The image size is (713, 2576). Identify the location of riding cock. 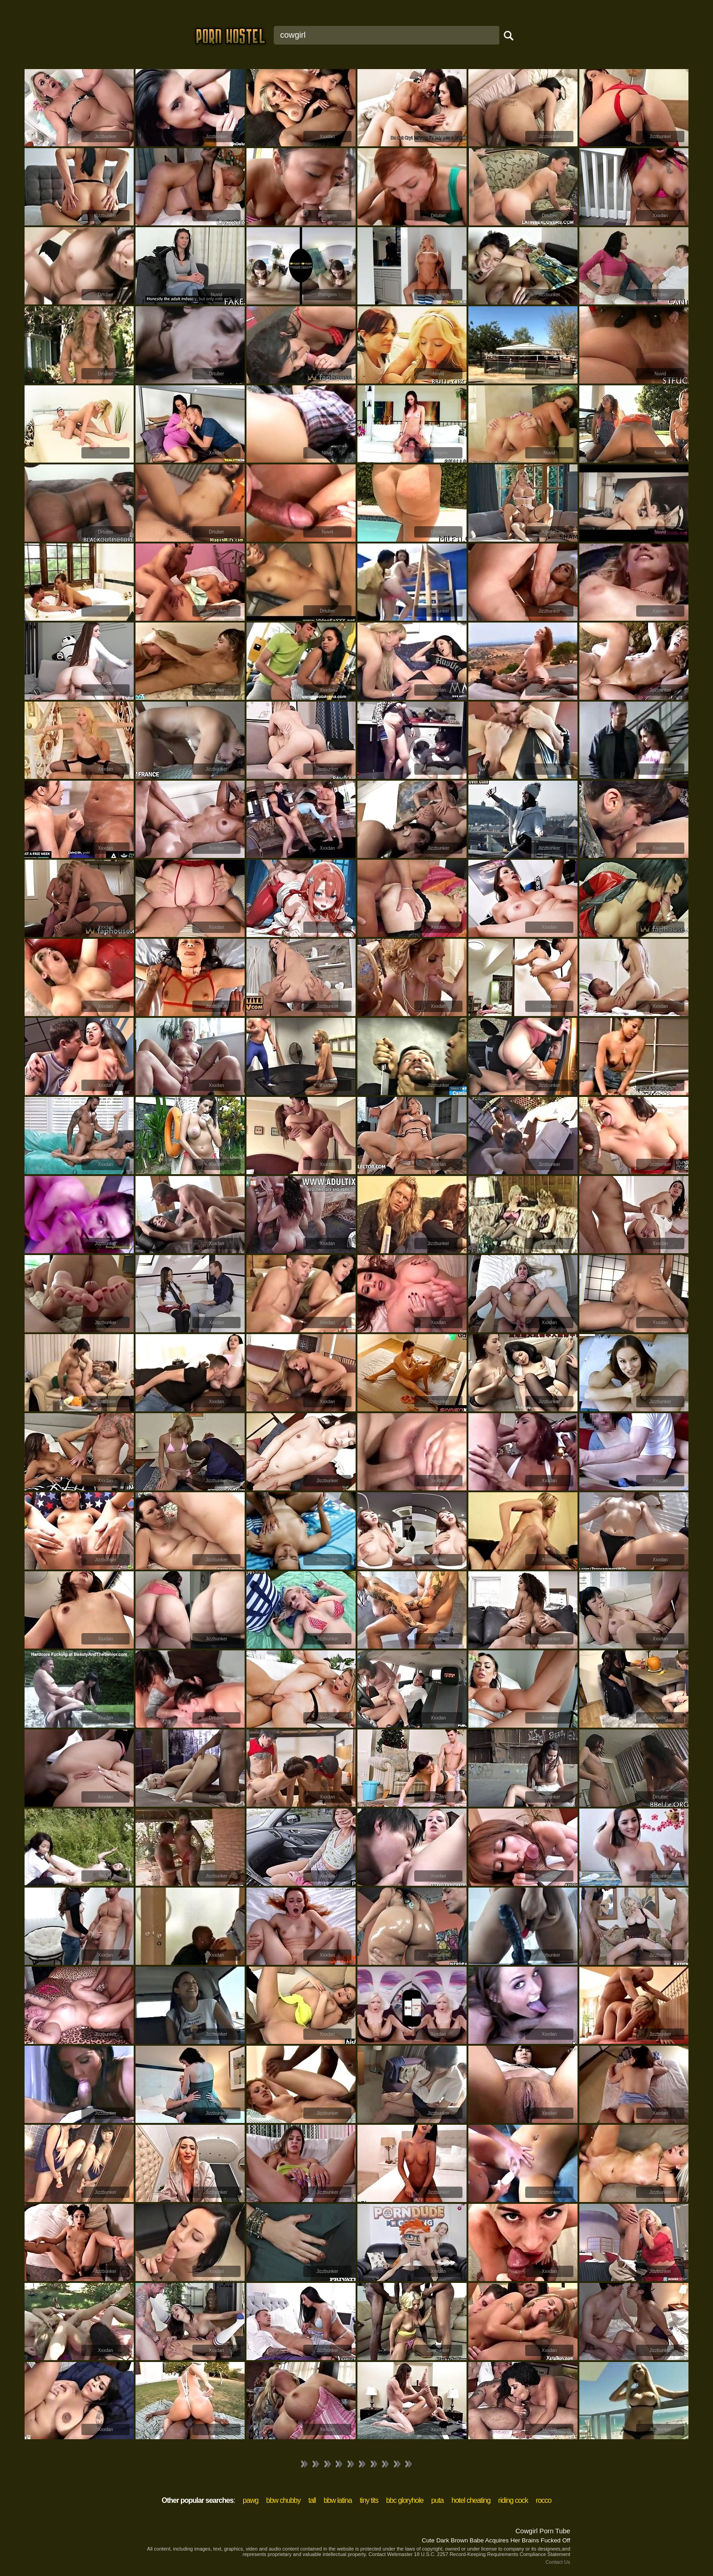
(513, 2500).